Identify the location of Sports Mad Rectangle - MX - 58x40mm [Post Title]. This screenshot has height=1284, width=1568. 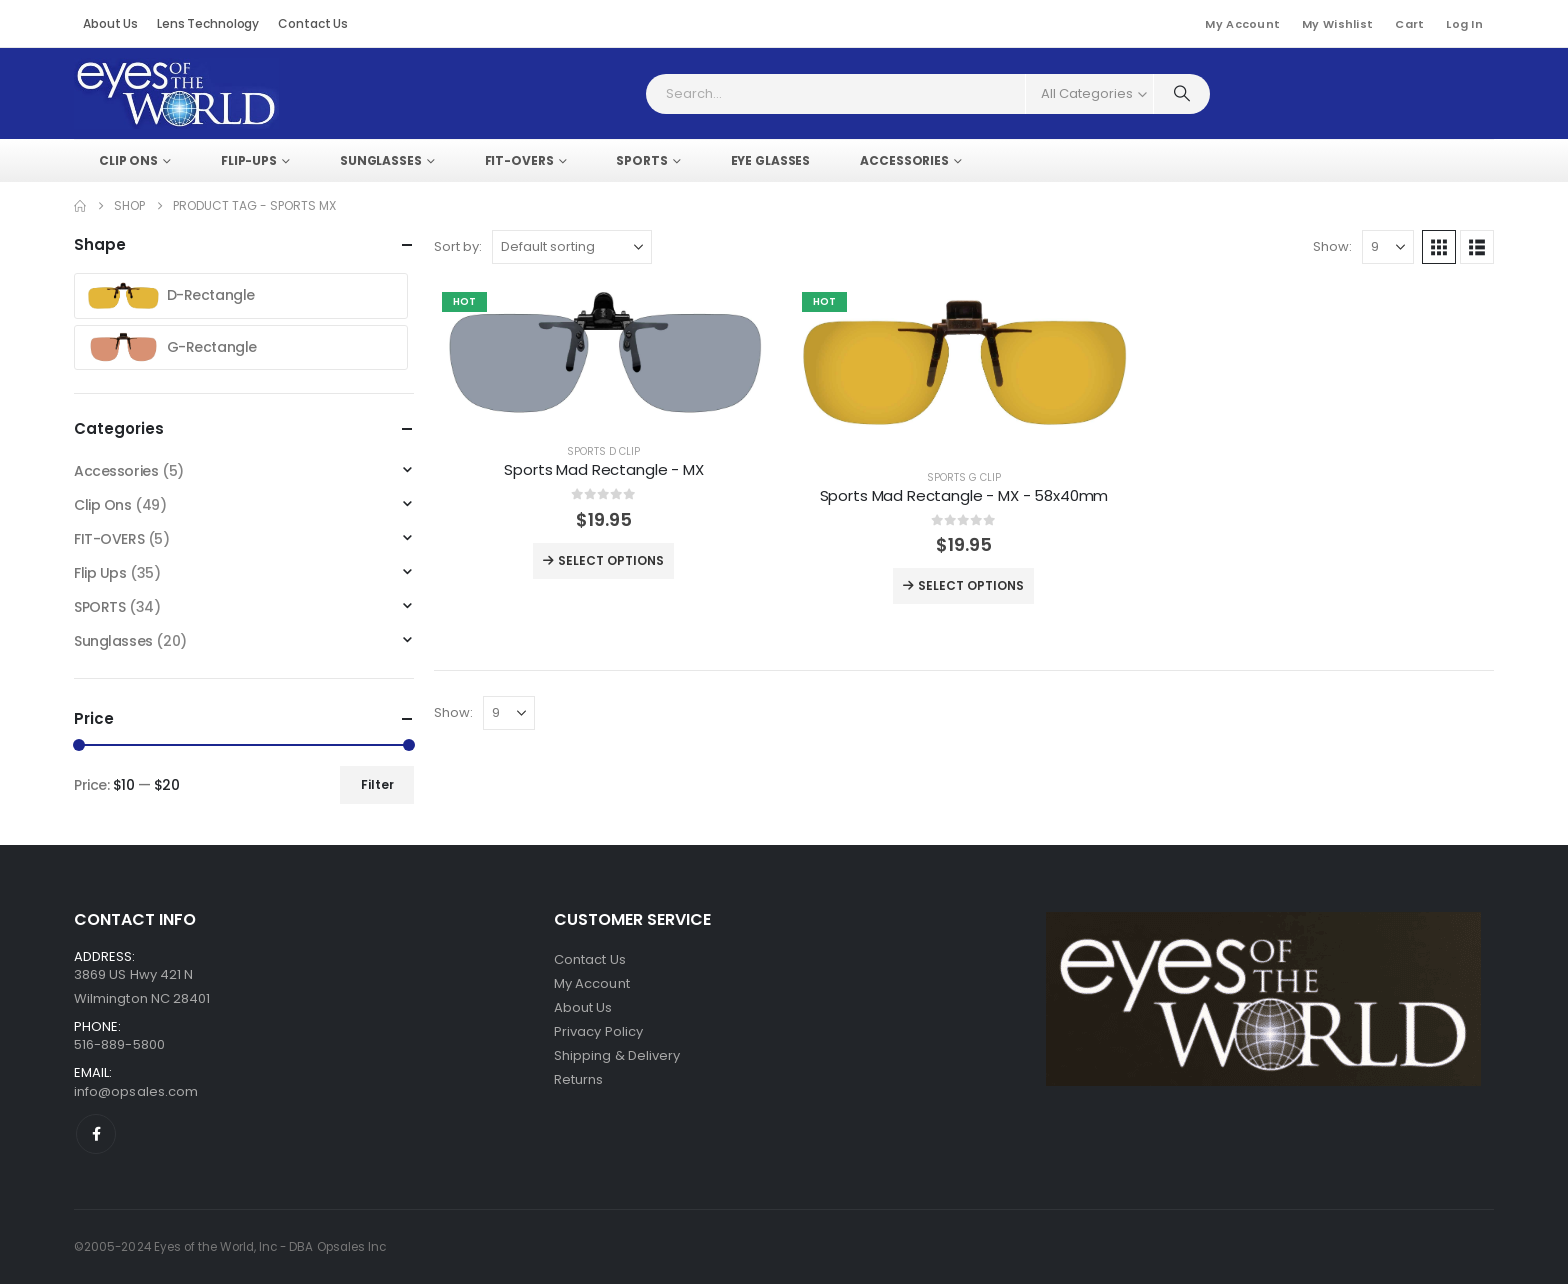
(964, 495).